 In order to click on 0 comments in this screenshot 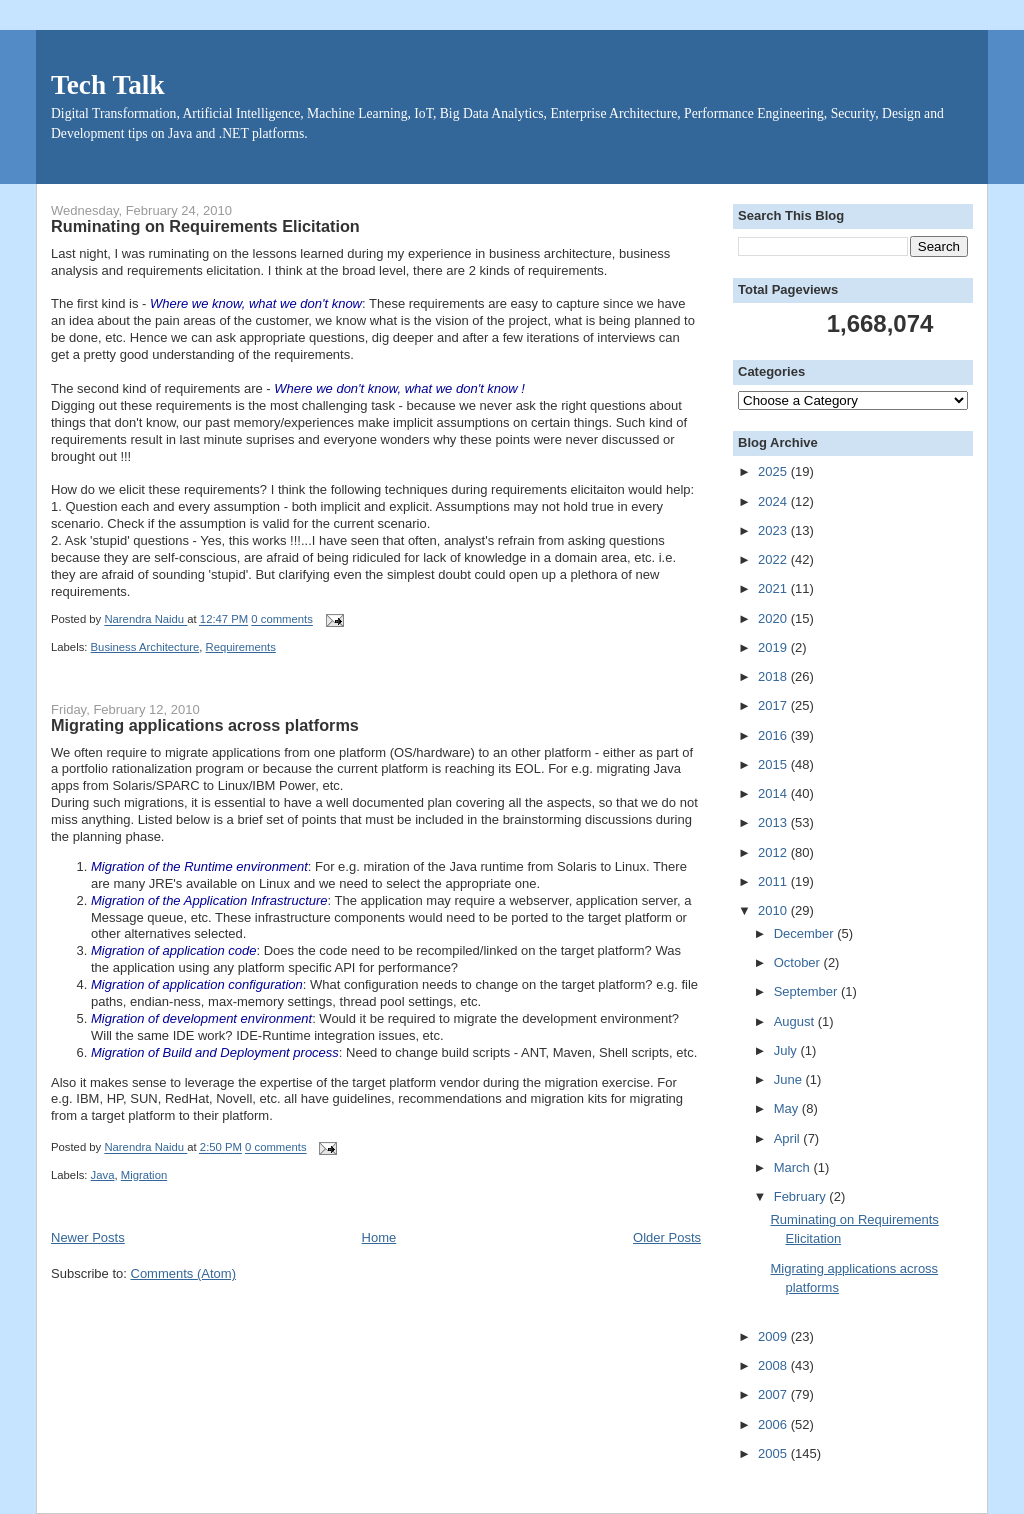, I will do `click(282, 620)`.